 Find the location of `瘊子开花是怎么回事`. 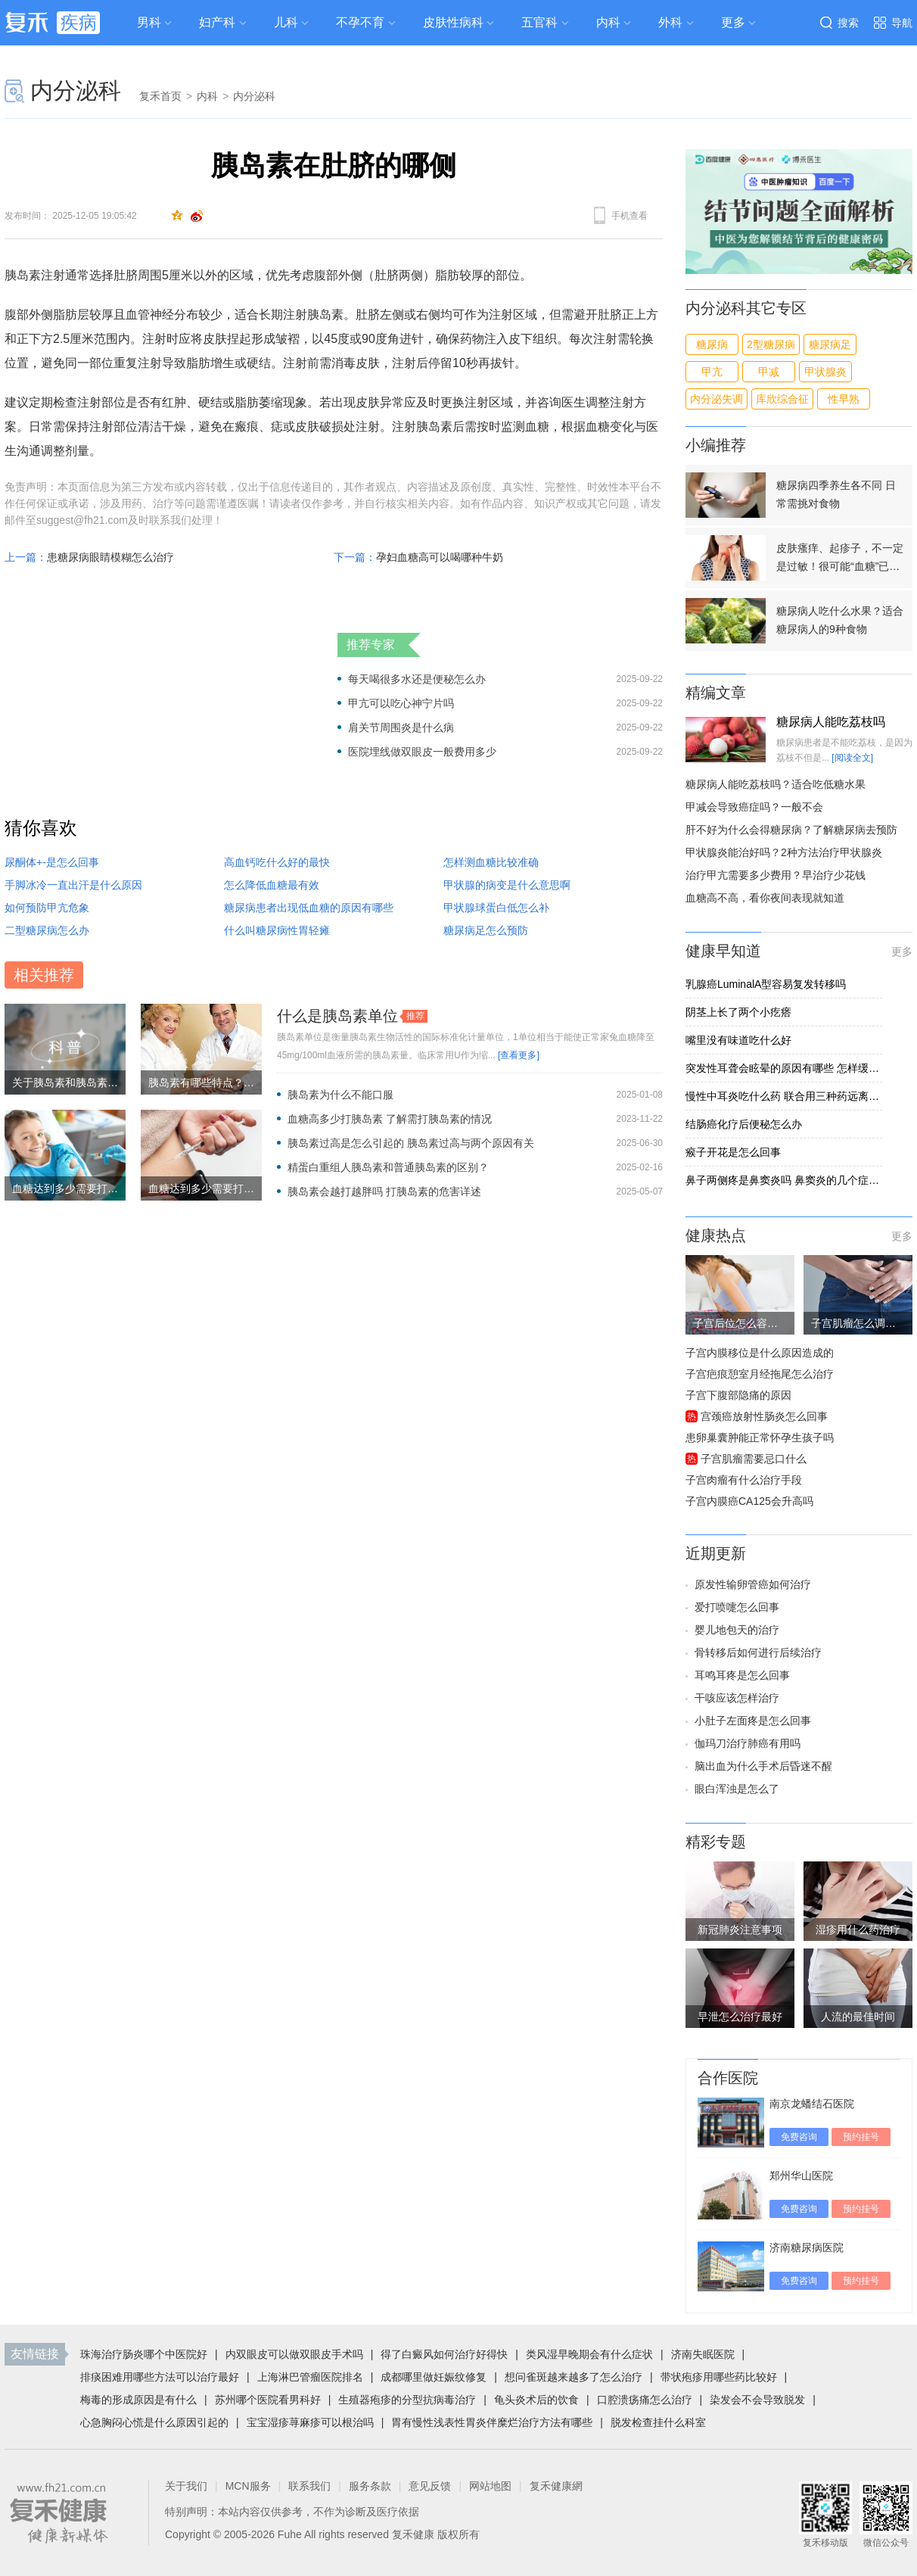

瘊子开花是怎么回事 is located at coordinates (733, 1152).